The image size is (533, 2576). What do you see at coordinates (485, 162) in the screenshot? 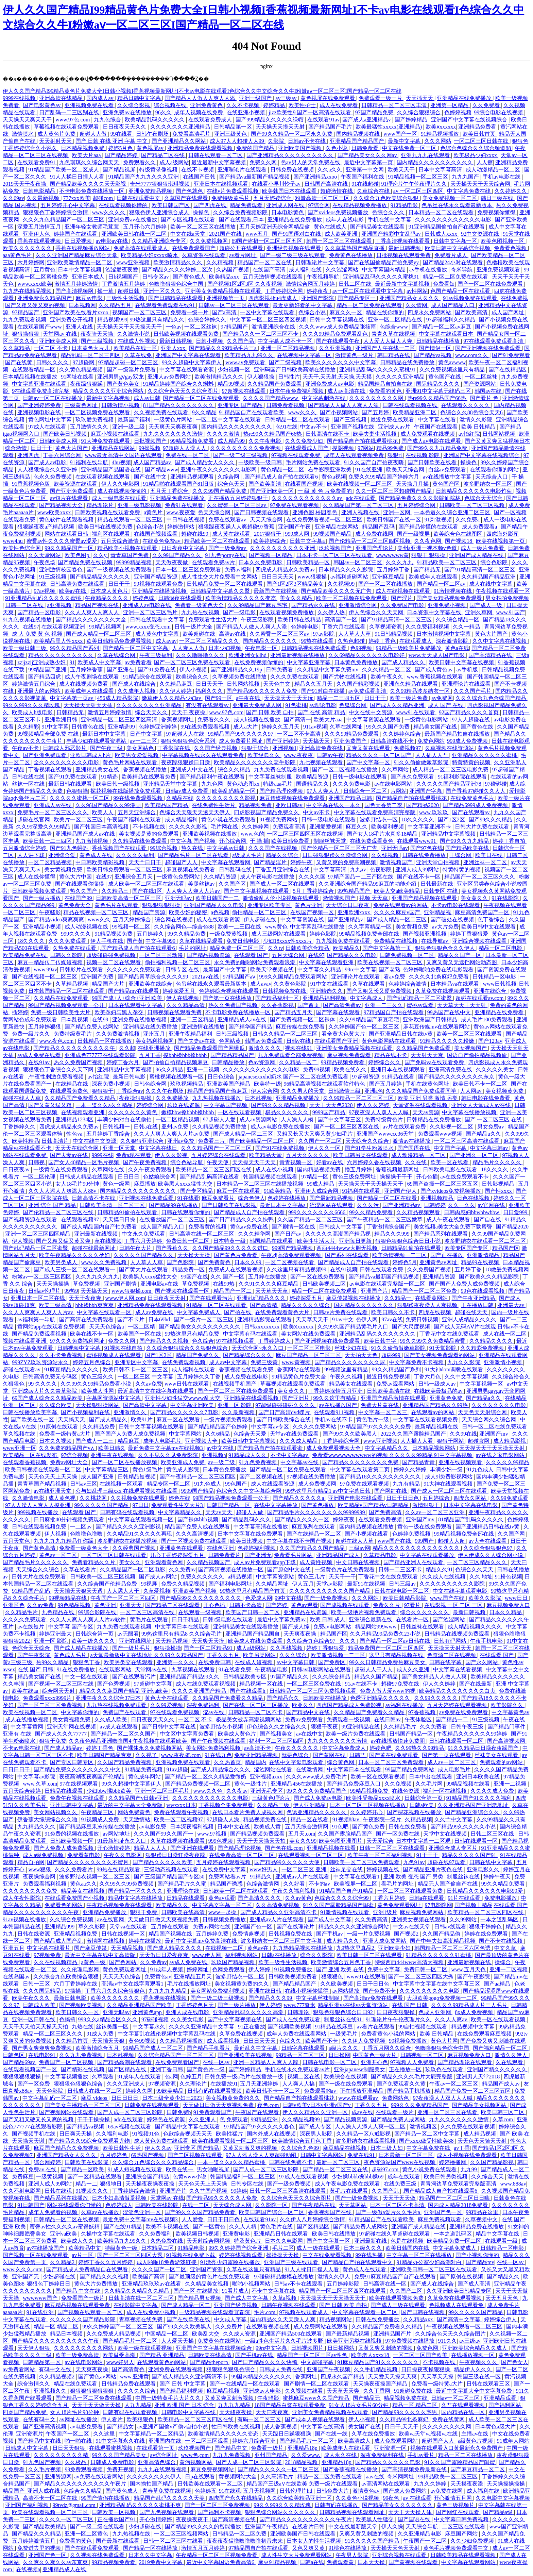
I see `人人擦` at bounding box center [485, 162].